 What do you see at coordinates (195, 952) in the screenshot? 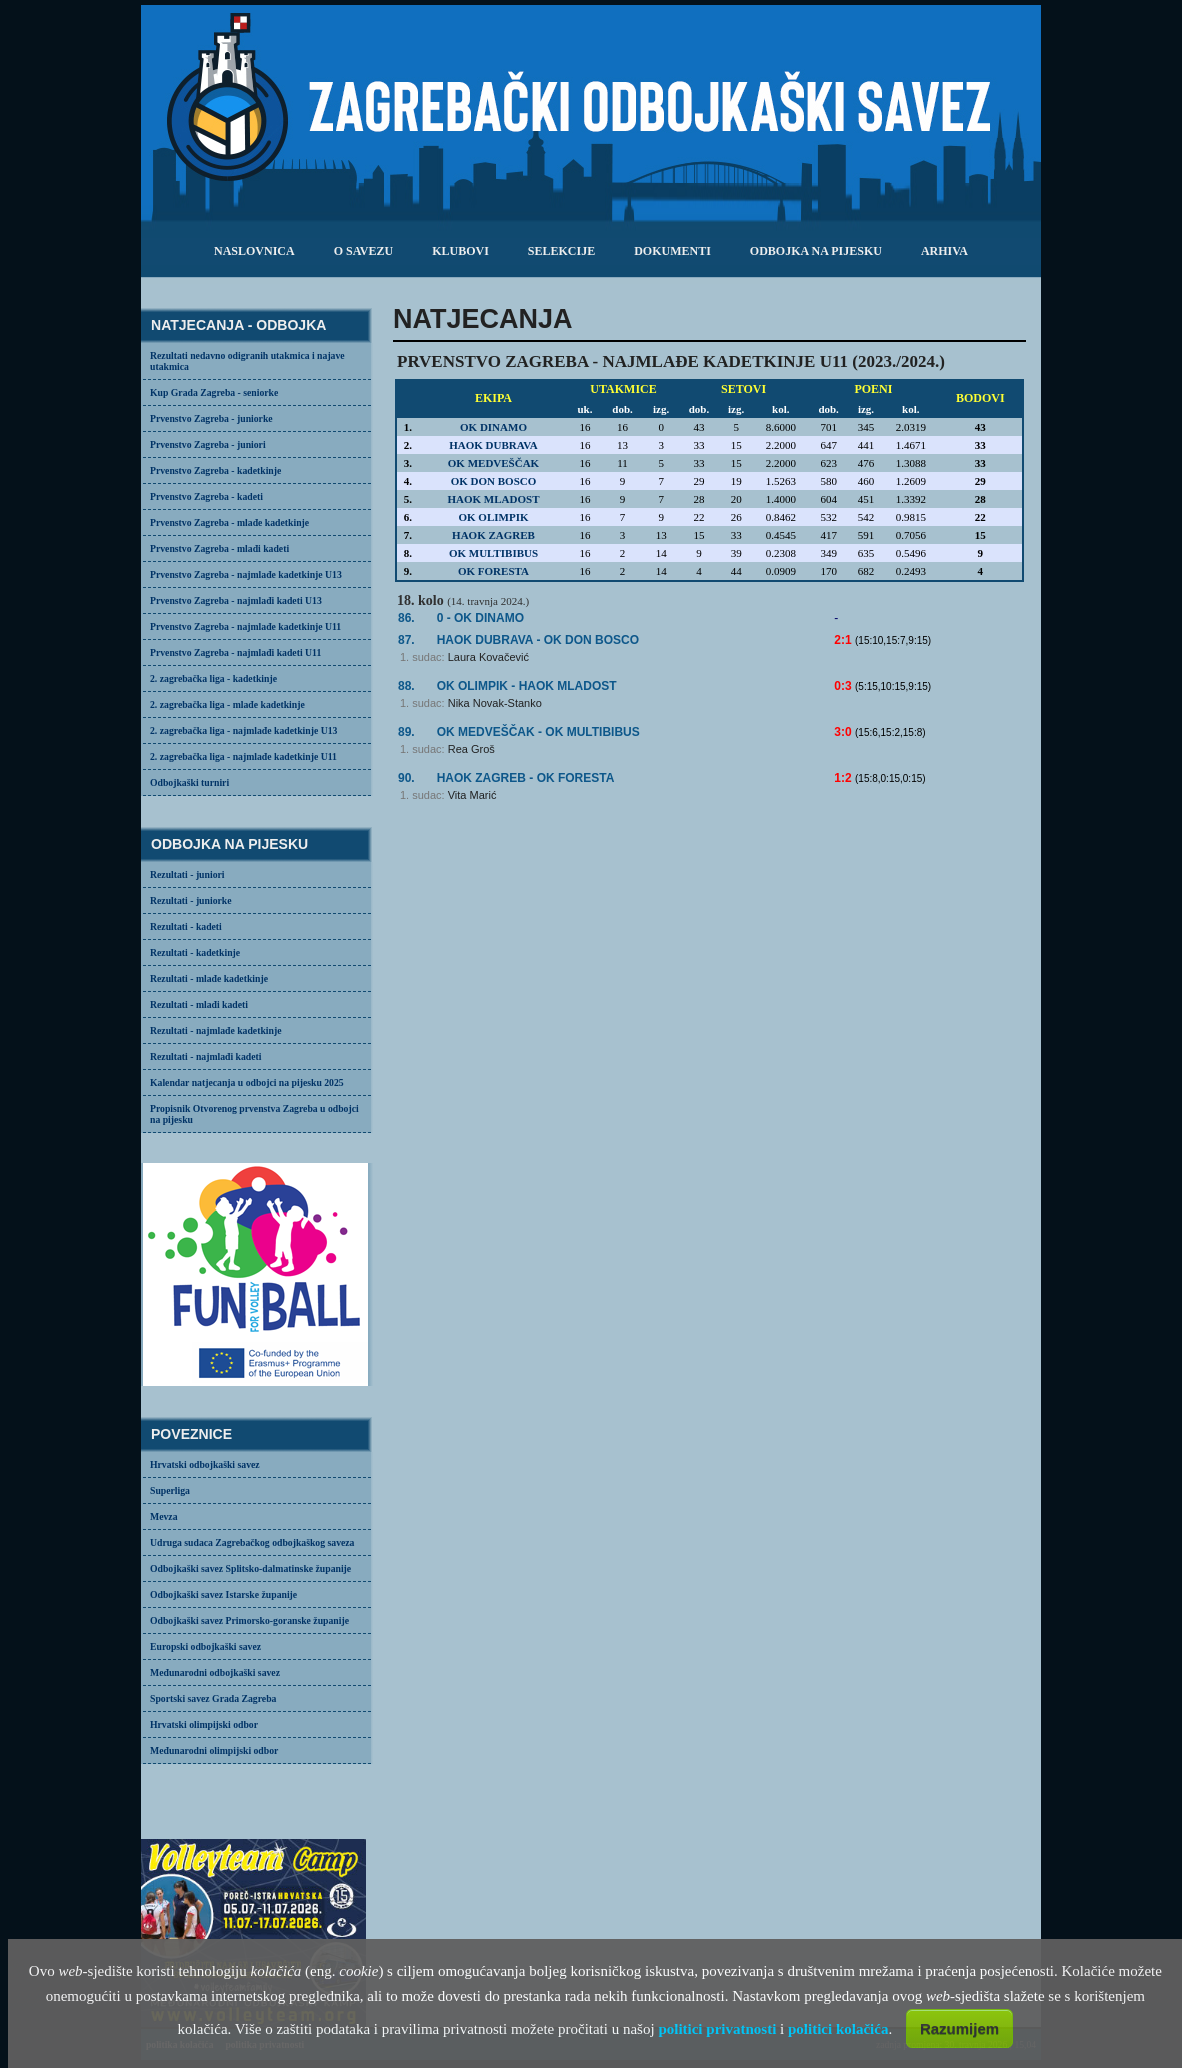
I see `Rezultati - kadetkinje` at bounding box center [195, 952].